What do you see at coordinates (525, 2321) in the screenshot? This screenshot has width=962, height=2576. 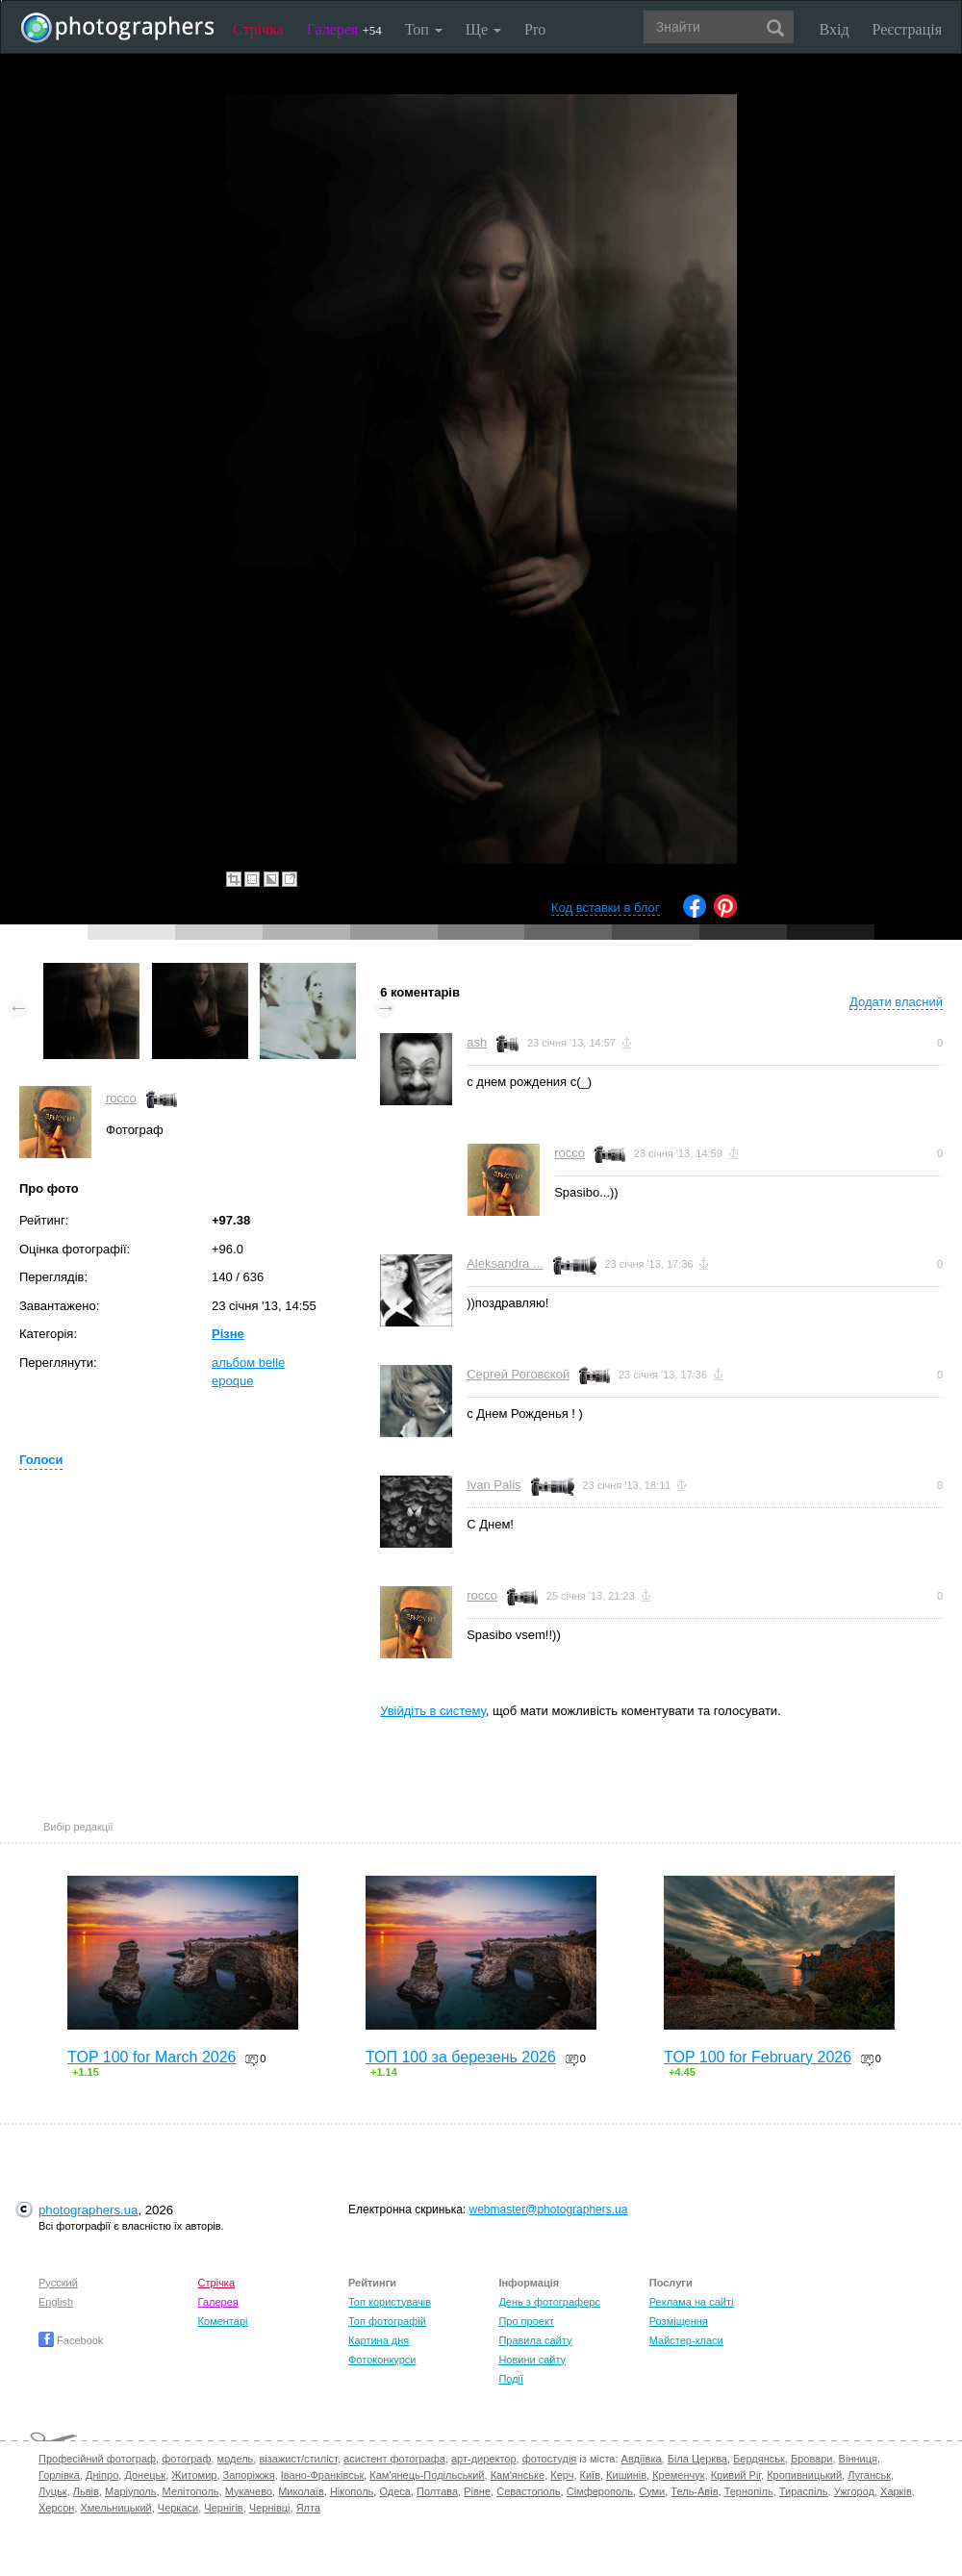 I see `Про проект` at bounding box center [525, 2321].